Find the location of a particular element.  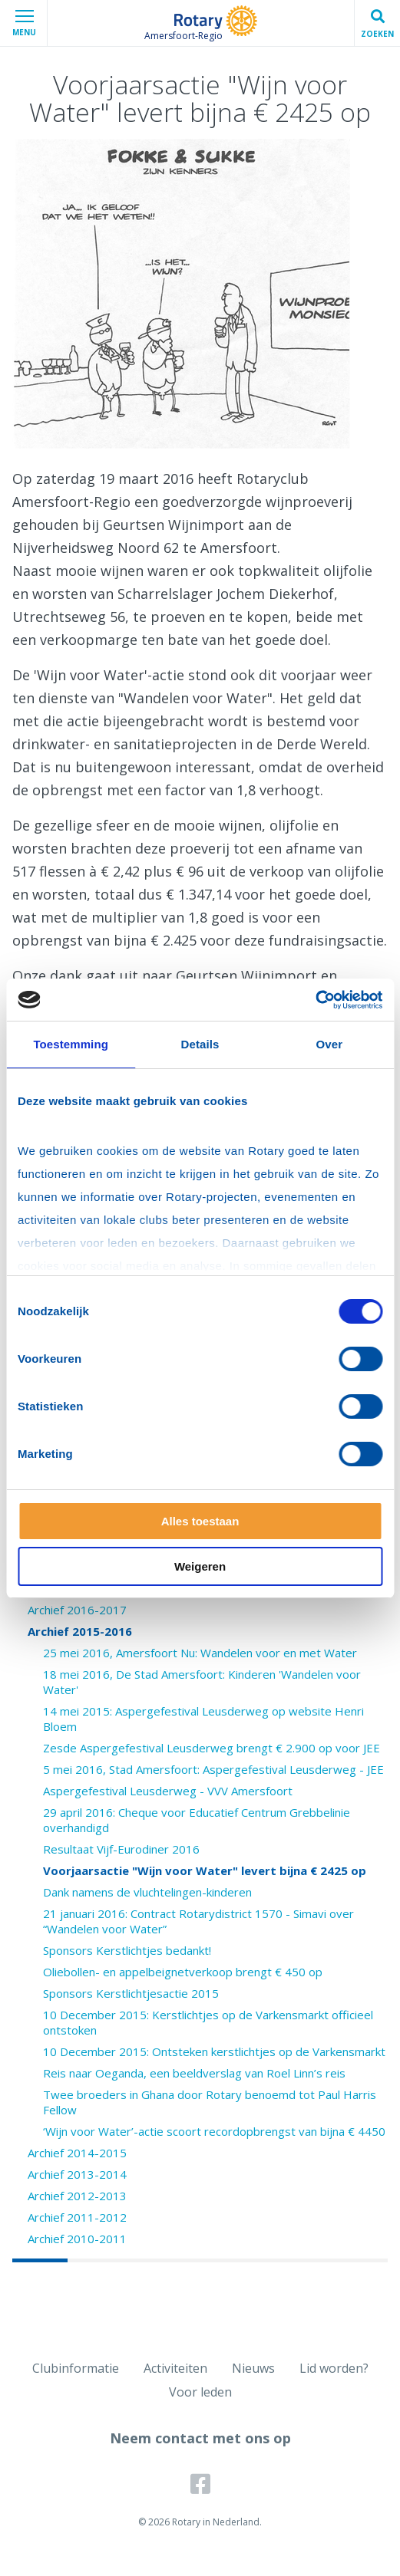

Oliebollen- en appelbeignetverkoop brengt € 450 op is located at coordinates (182, 1971).